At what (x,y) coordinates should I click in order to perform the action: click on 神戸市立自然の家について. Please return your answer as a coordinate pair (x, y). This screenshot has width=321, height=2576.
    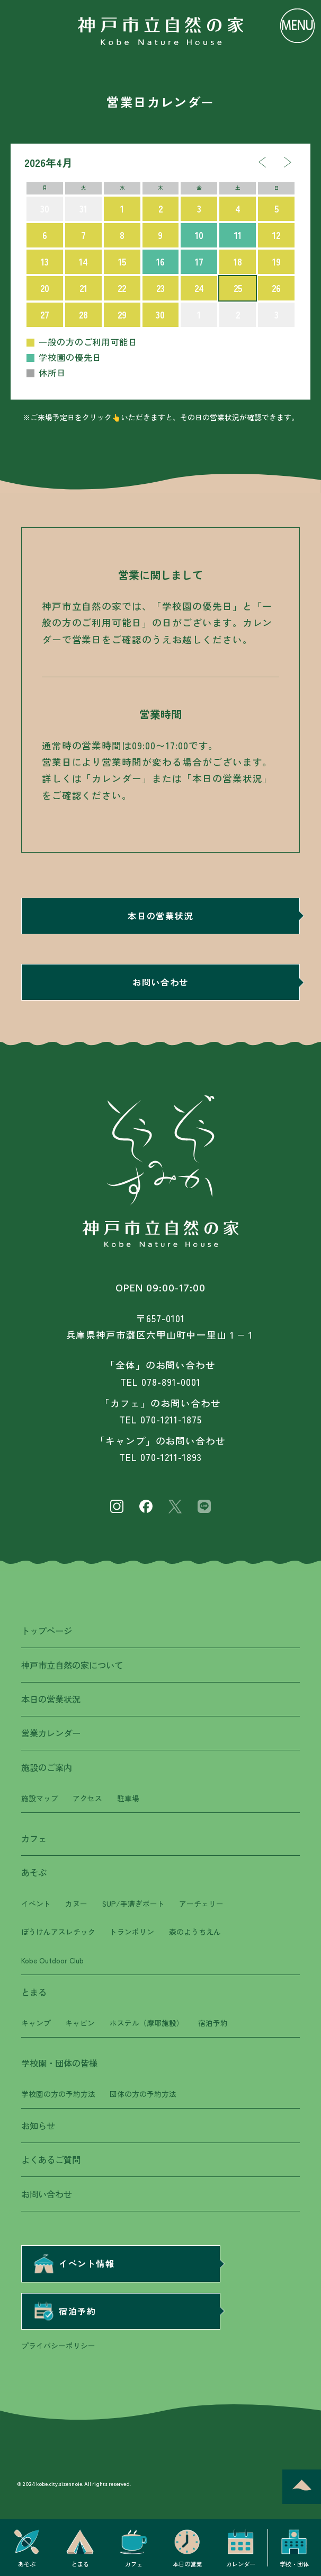
    Looking at the image, I should click on (72, 1665).